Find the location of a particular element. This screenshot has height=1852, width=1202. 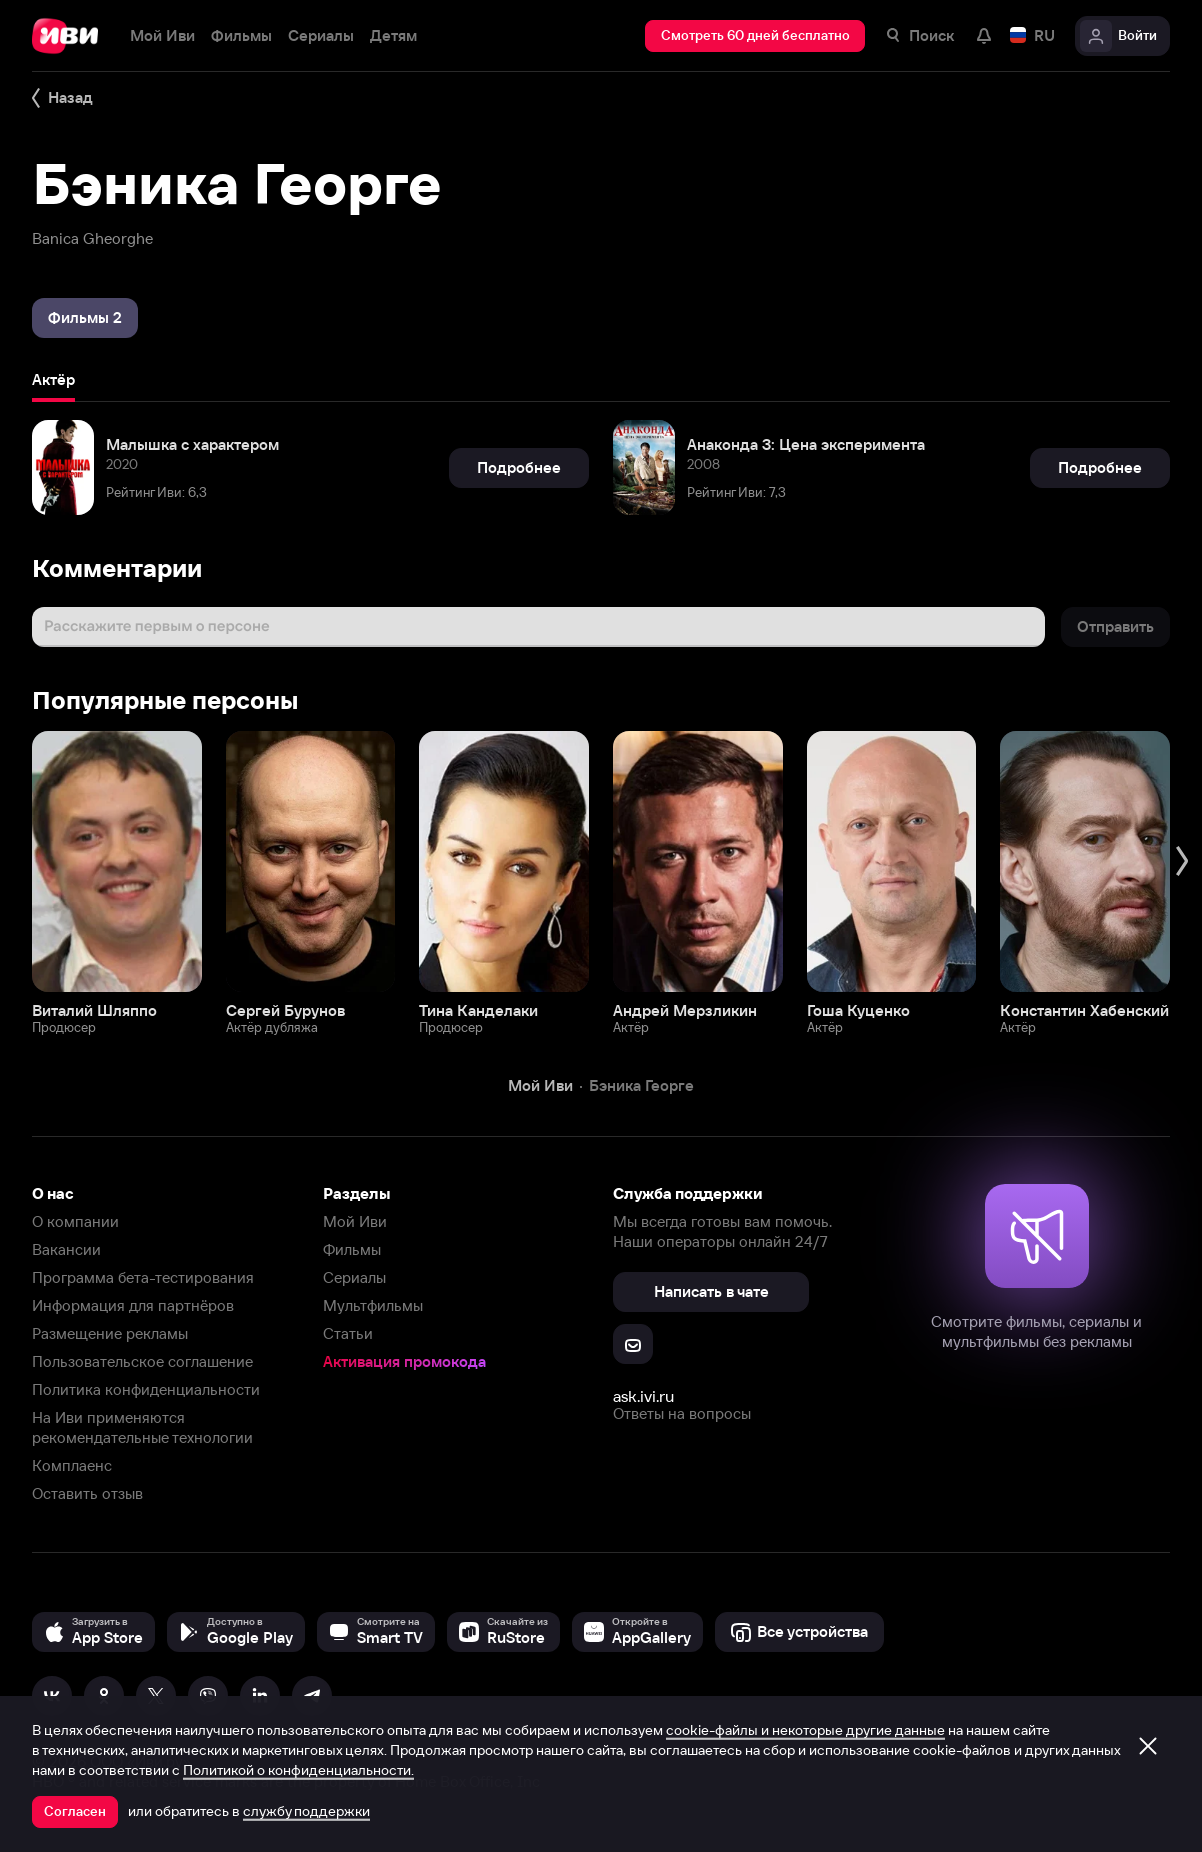

Активация промокода is located at coordinates (404, 1361).